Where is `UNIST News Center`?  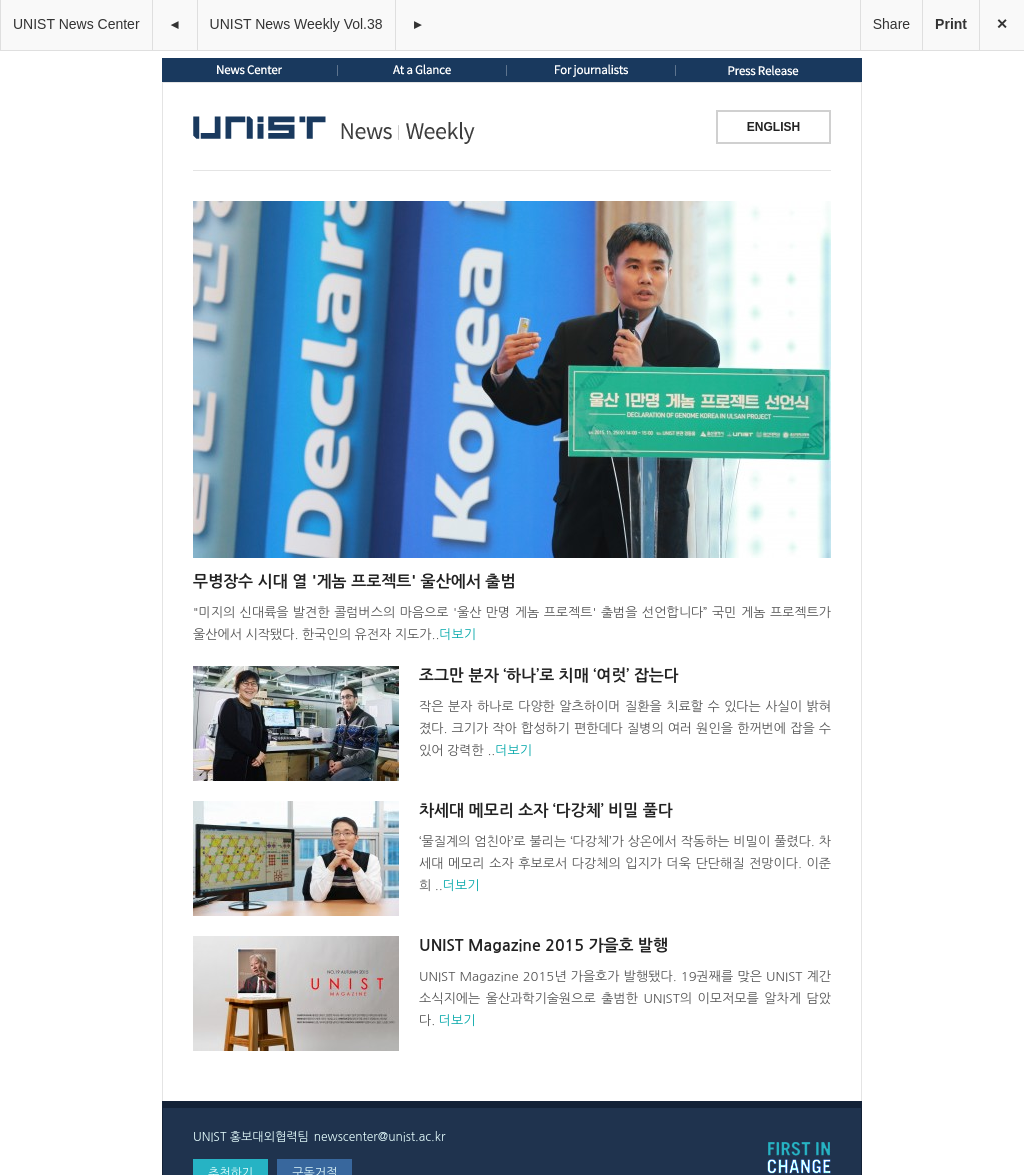
UNIST News Center is located at coordinates (76, 24).